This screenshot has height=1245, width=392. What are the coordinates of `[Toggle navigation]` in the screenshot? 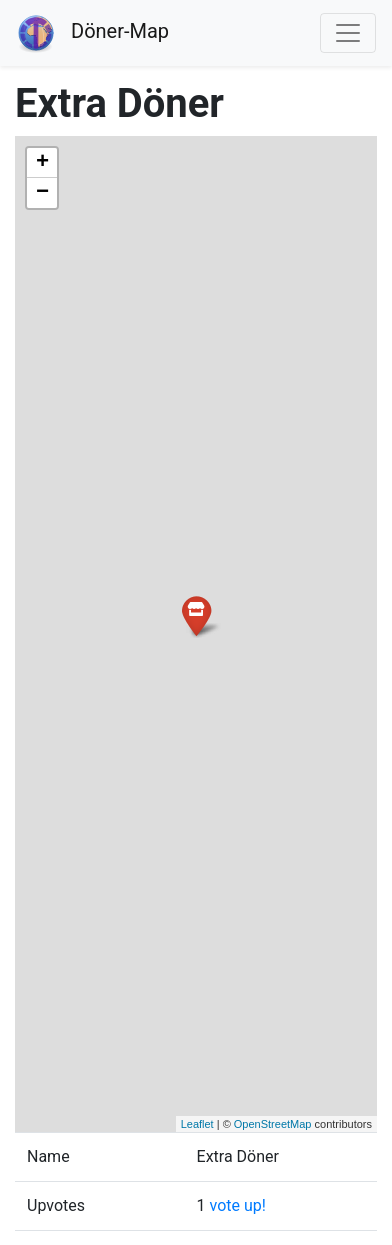 It's located at (348, 33).